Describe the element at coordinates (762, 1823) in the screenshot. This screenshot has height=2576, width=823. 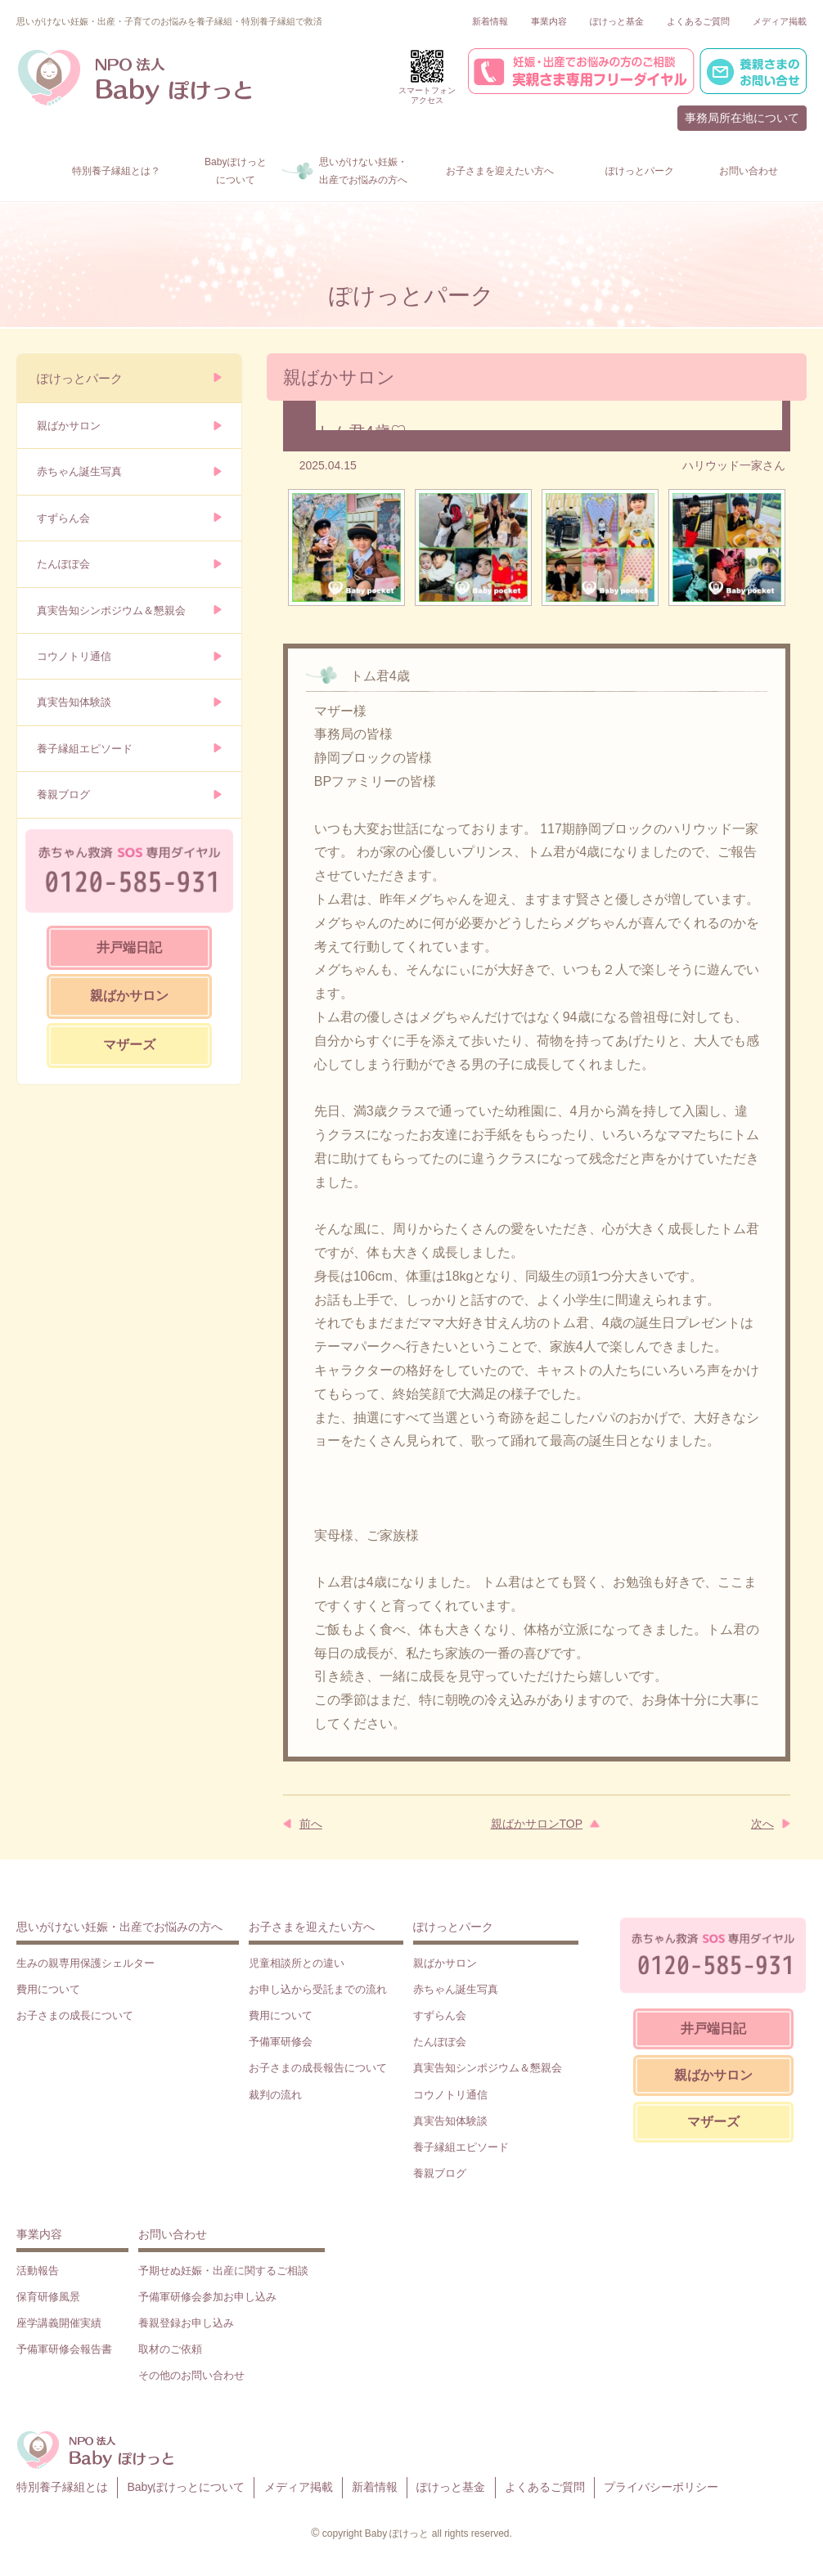
I see `次へ` at that location.